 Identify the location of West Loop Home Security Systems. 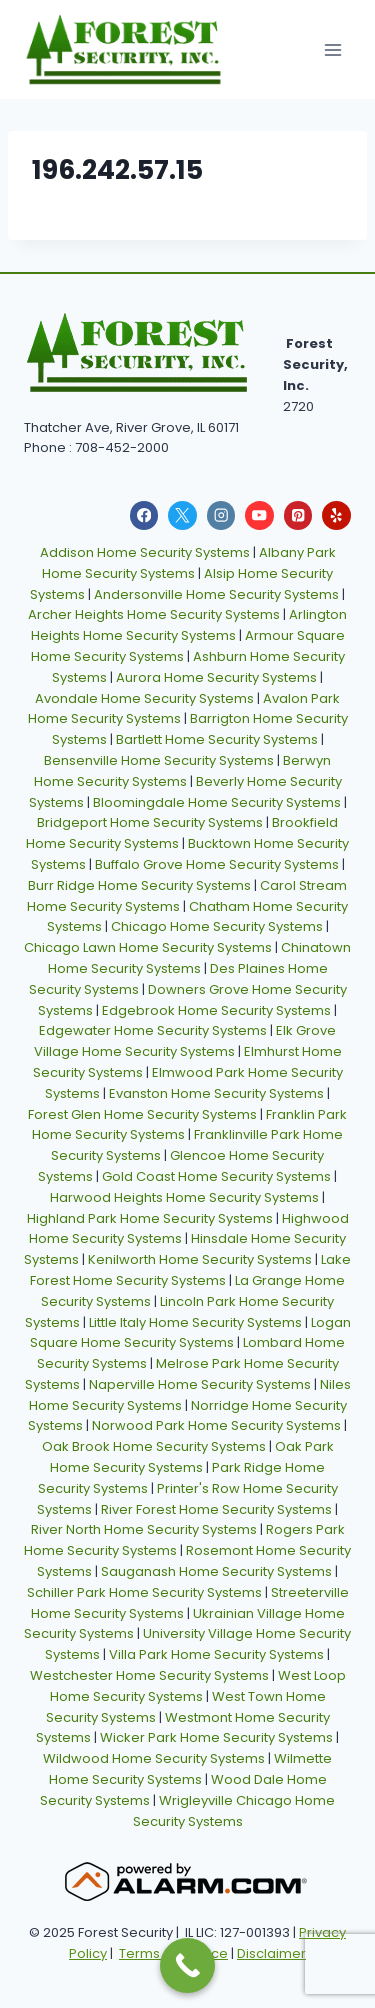
(198, 1686).